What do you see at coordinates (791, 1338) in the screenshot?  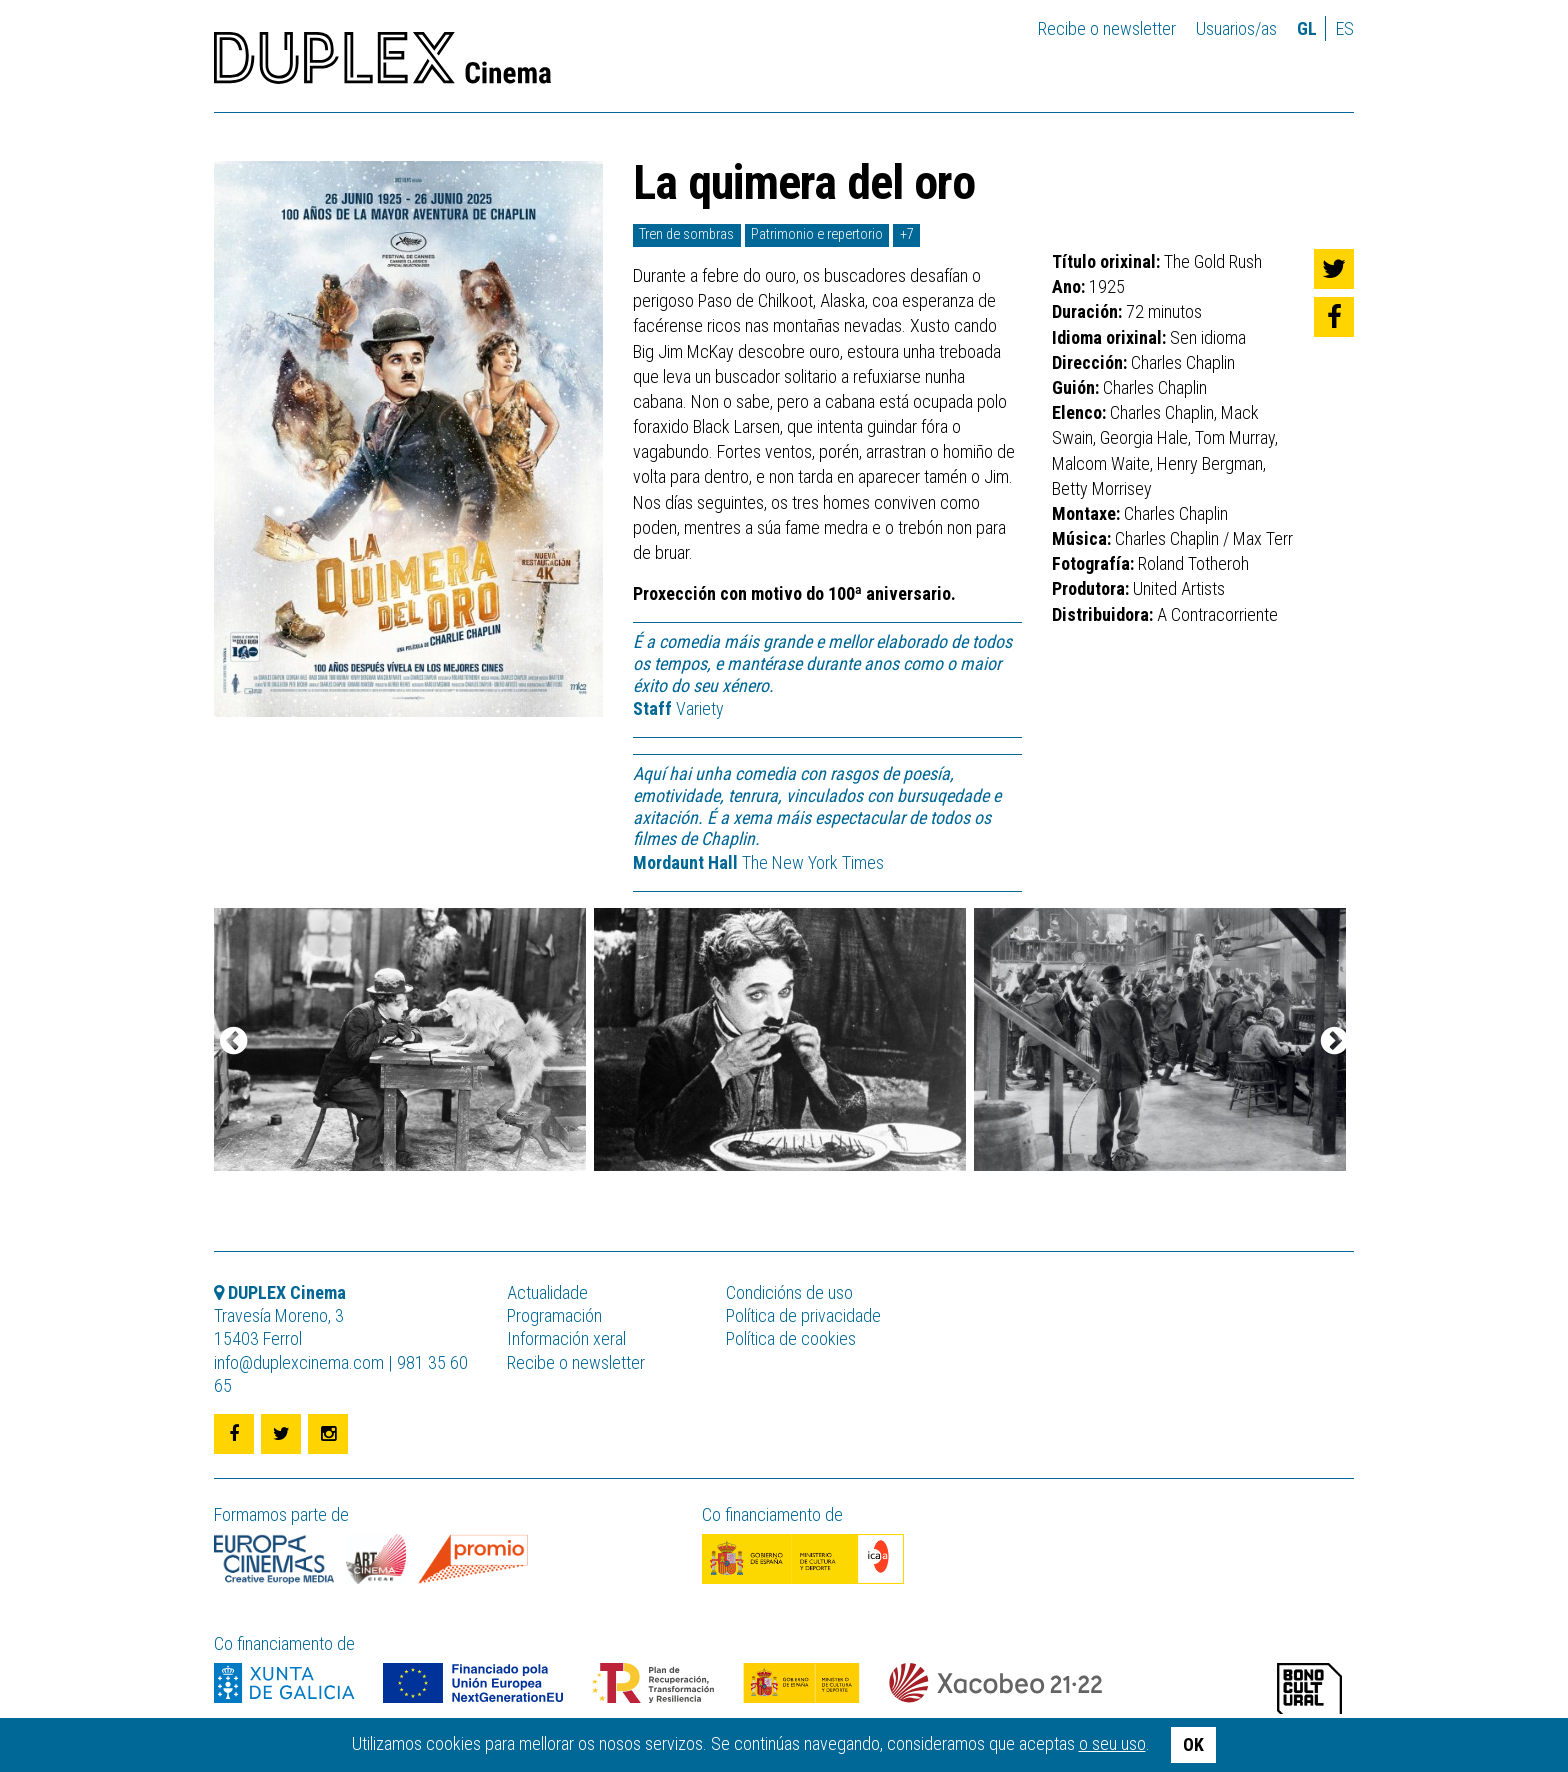 I see `Política de cookies` at bounding box center [791, 1338].